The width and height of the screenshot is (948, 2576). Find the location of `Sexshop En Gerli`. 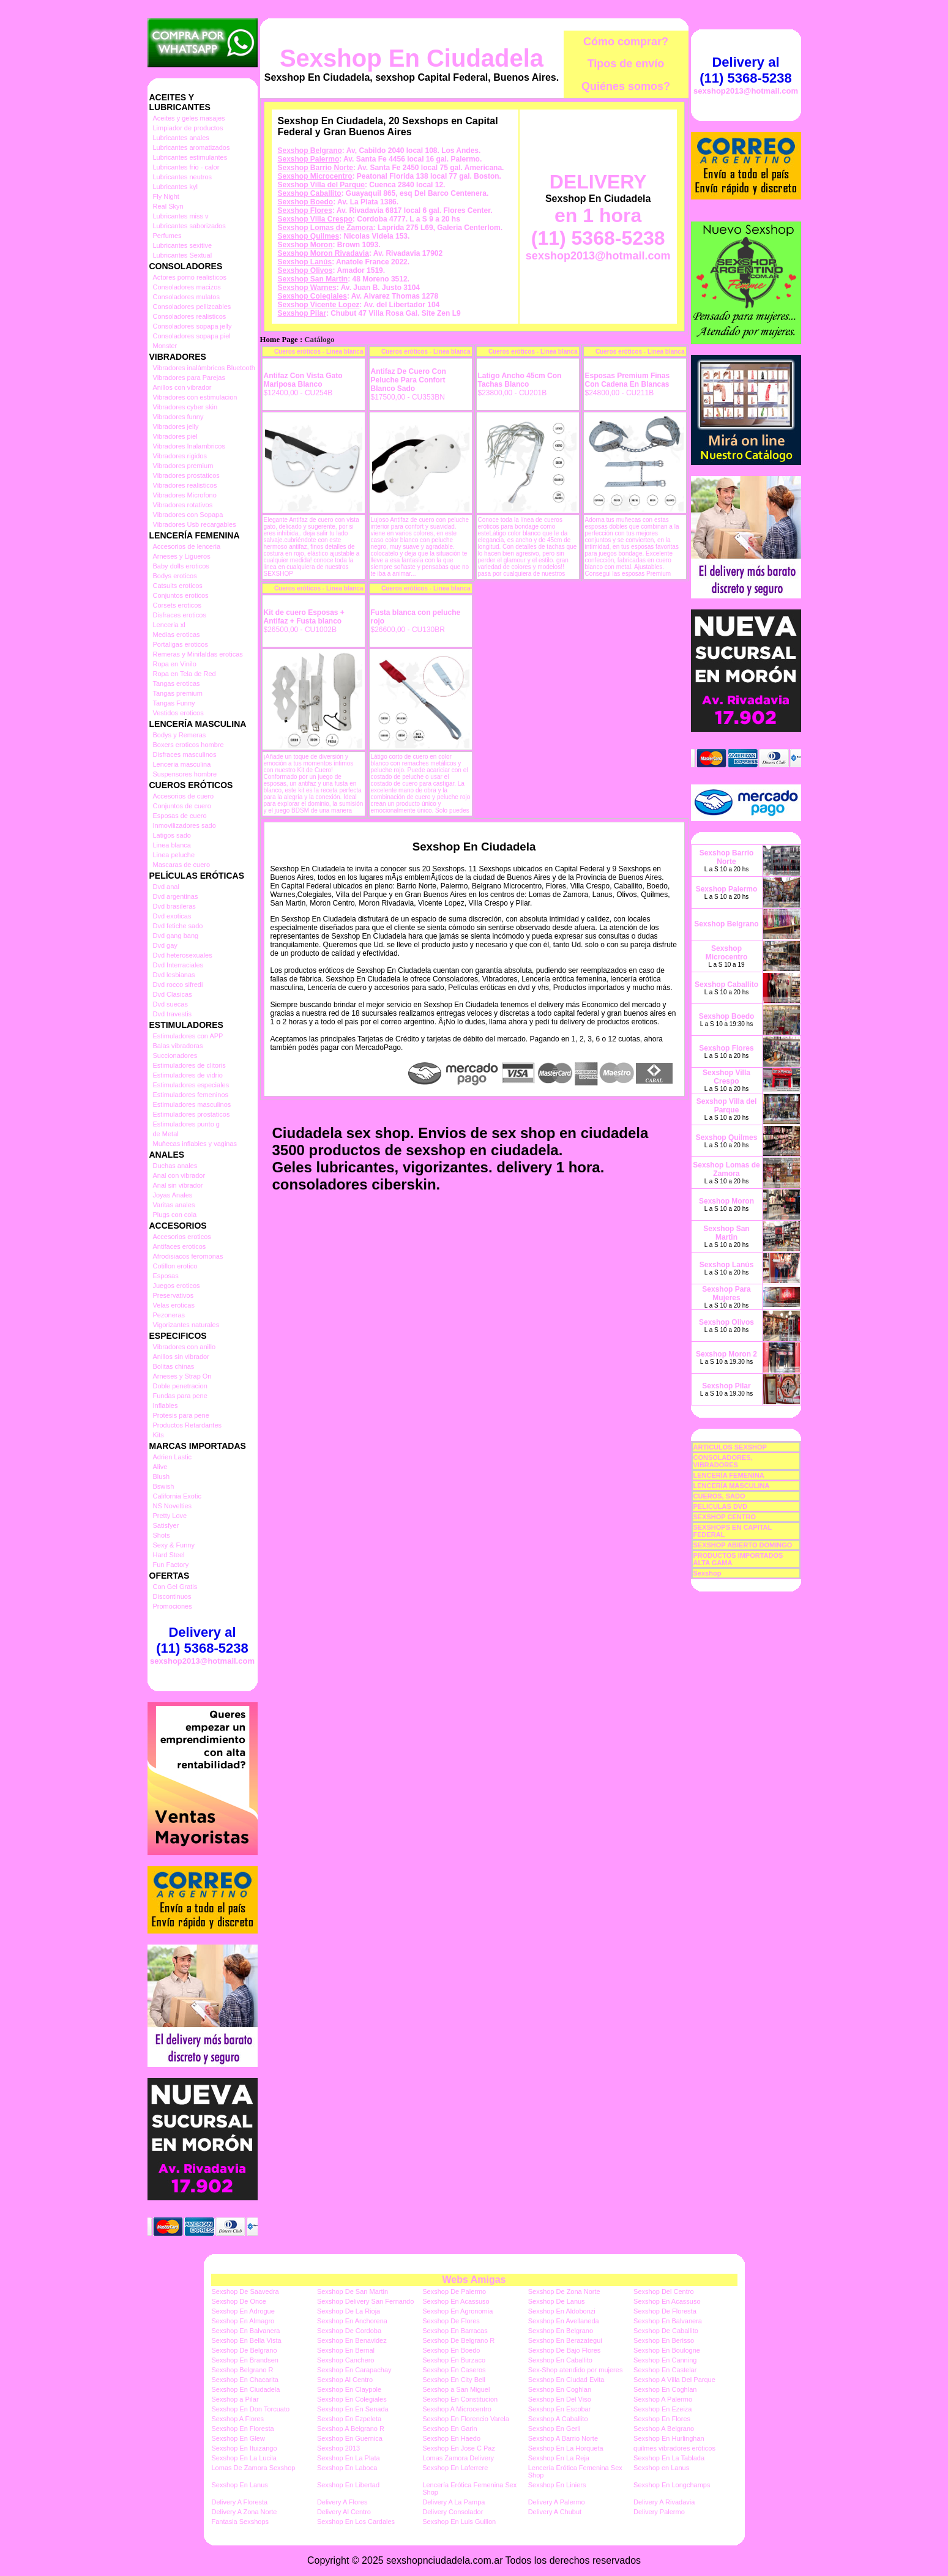

Sexshop En Gerli is located at coordinates (554, 2428).